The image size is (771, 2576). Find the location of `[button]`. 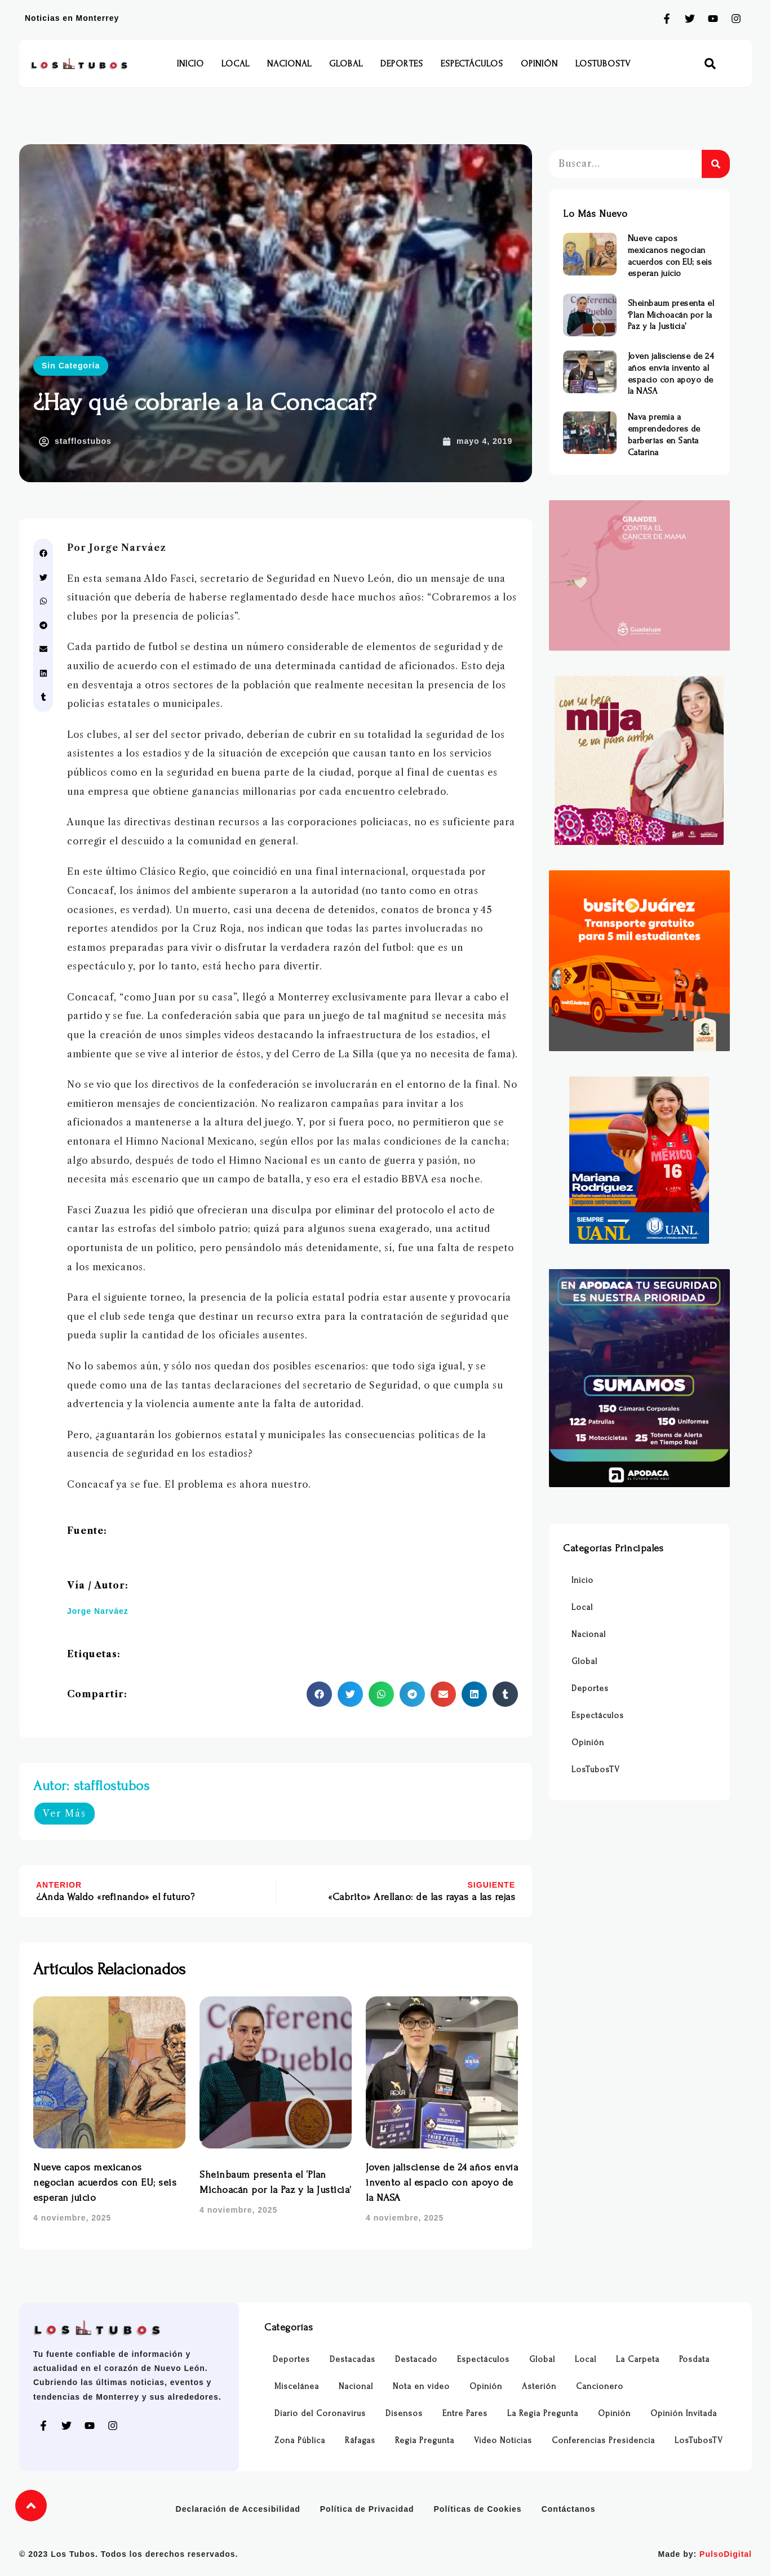

[button] is located at coordinates (710, 64).